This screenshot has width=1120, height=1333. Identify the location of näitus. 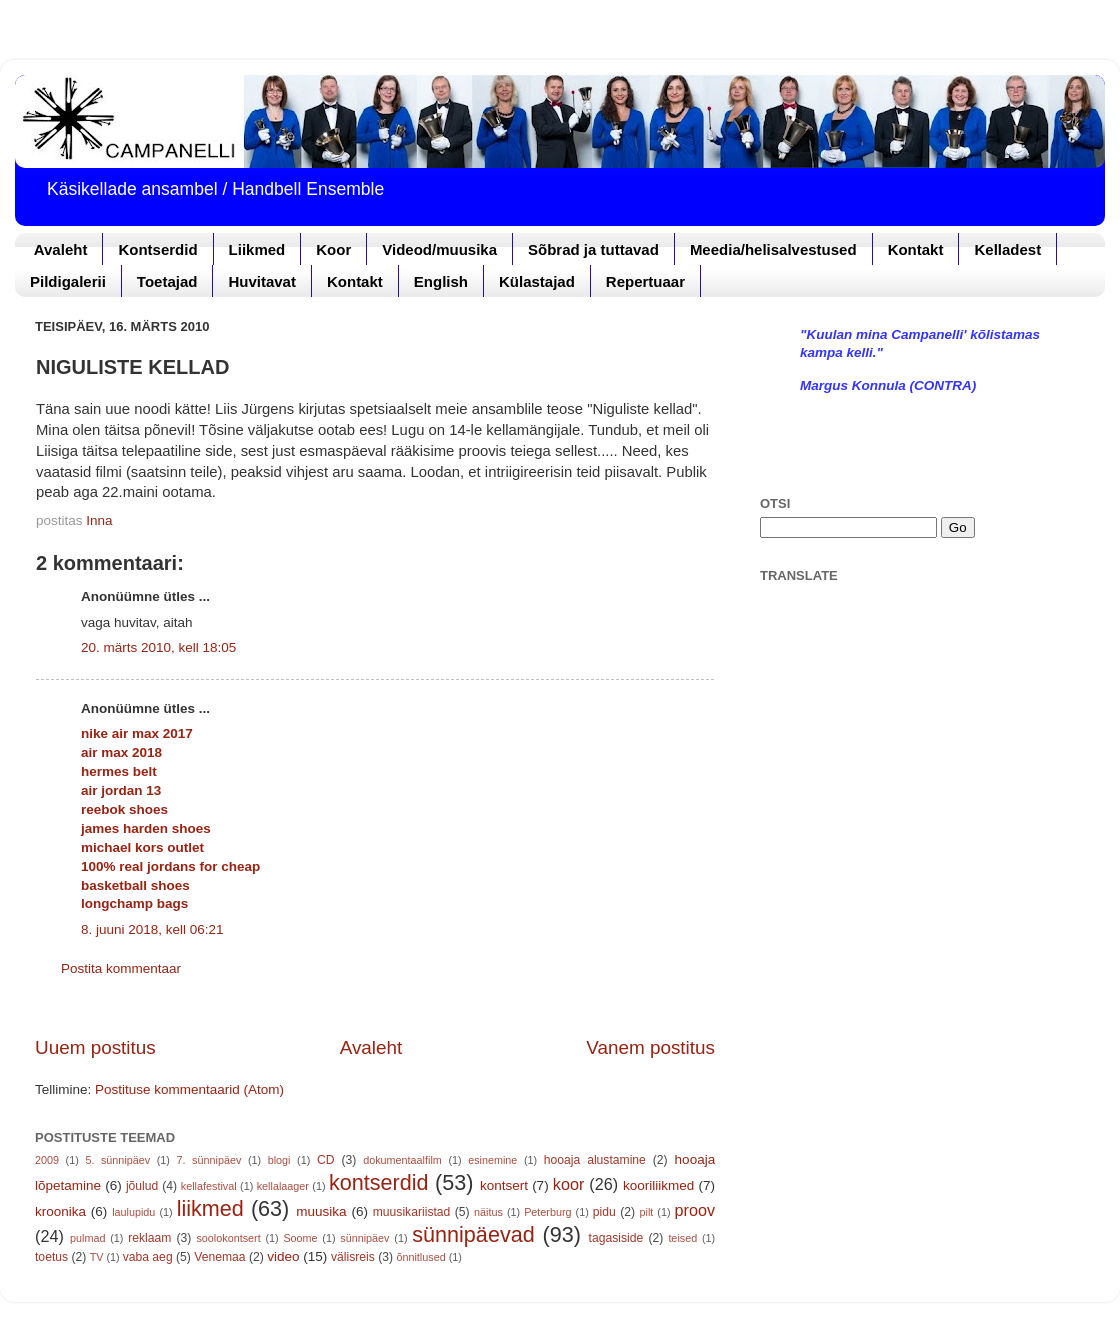
(488, 1212).